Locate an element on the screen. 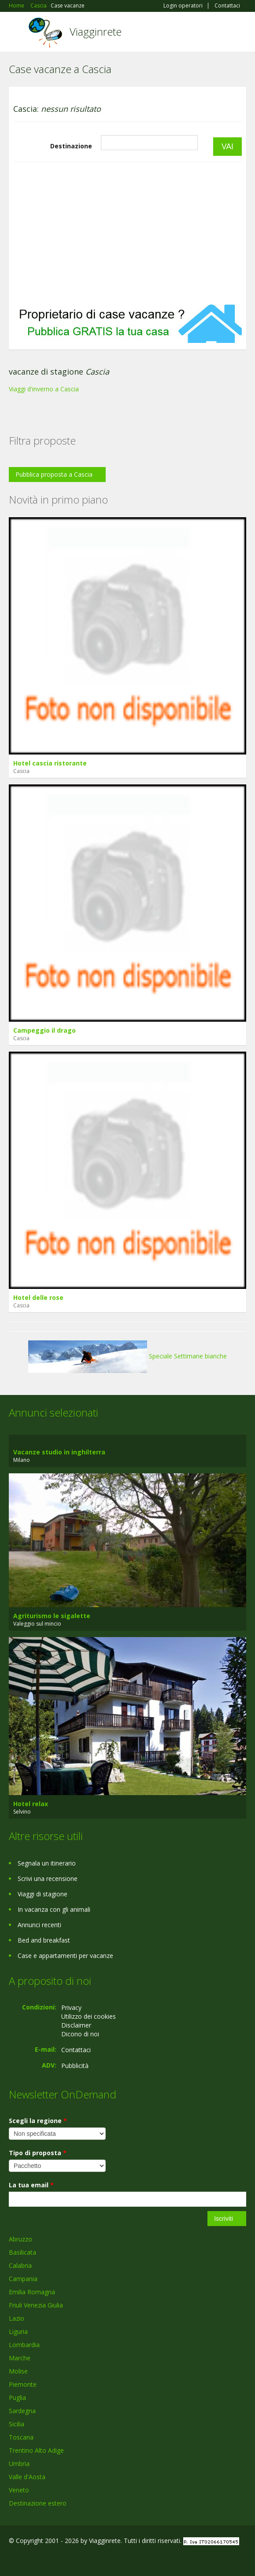 The width and height of the screenshot is (255, 2576). Sardegna is located at coordinates (22, 2411).